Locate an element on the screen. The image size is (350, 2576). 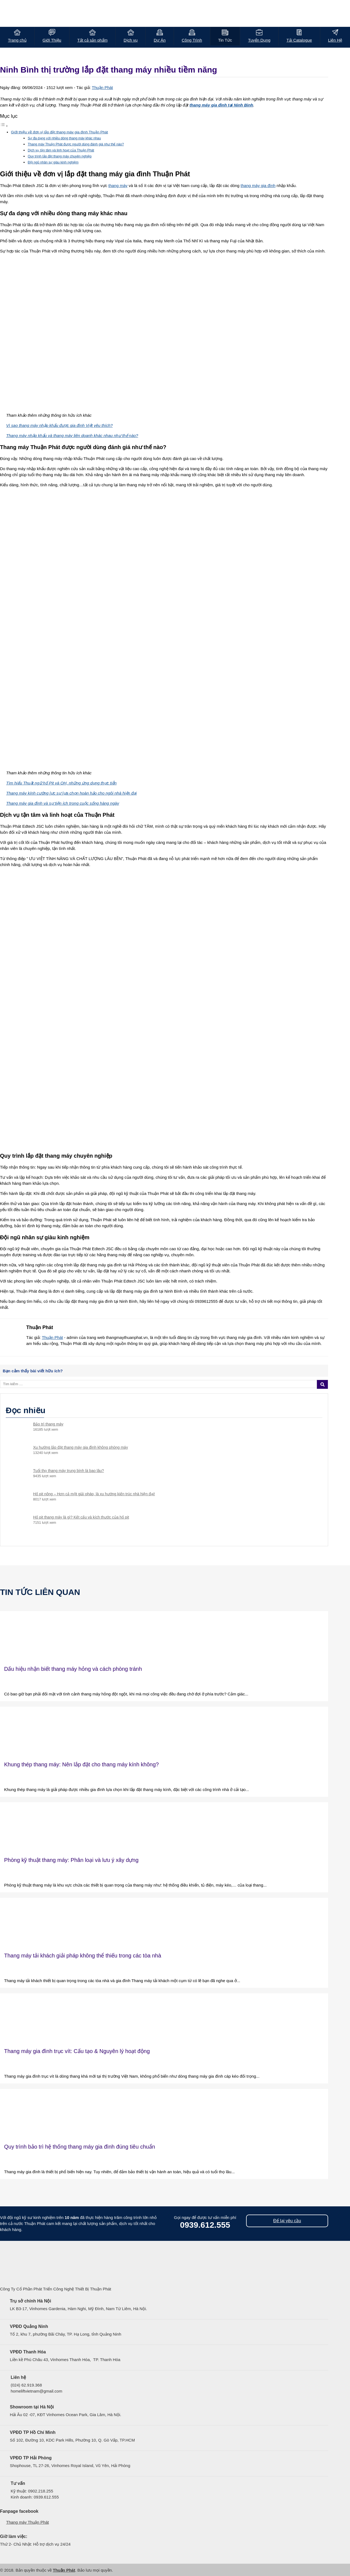
Giới Thiệu is located at coordinates (51, 40).